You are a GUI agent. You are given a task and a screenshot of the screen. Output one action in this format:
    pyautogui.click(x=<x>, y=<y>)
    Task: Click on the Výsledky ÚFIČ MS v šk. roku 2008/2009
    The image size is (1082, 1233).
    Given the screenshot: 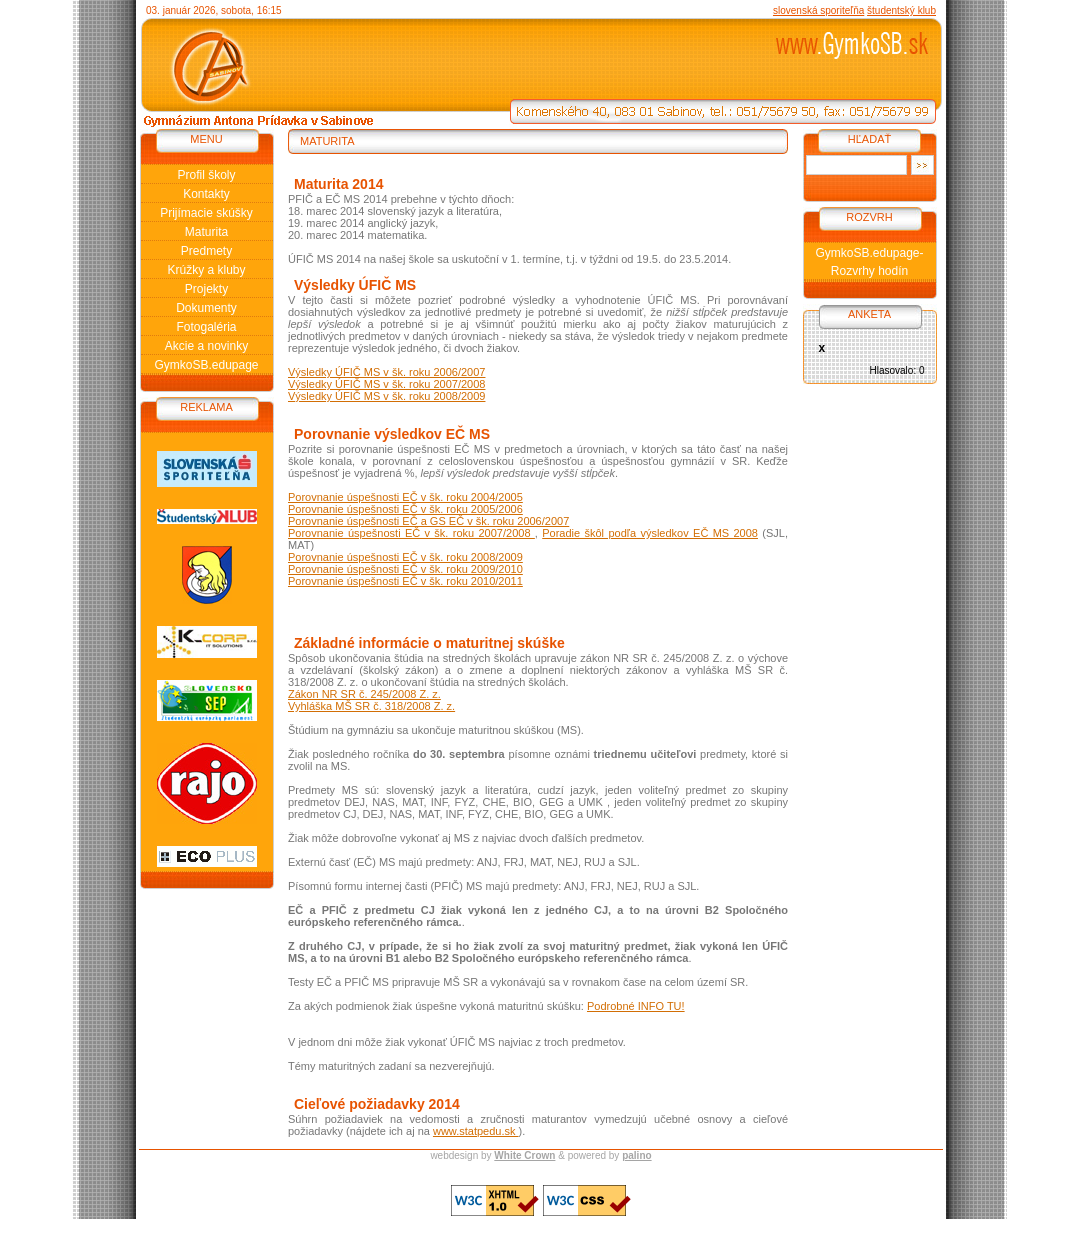 What is the action you would take?
    pyautogui.click(x=386, y=396)
    